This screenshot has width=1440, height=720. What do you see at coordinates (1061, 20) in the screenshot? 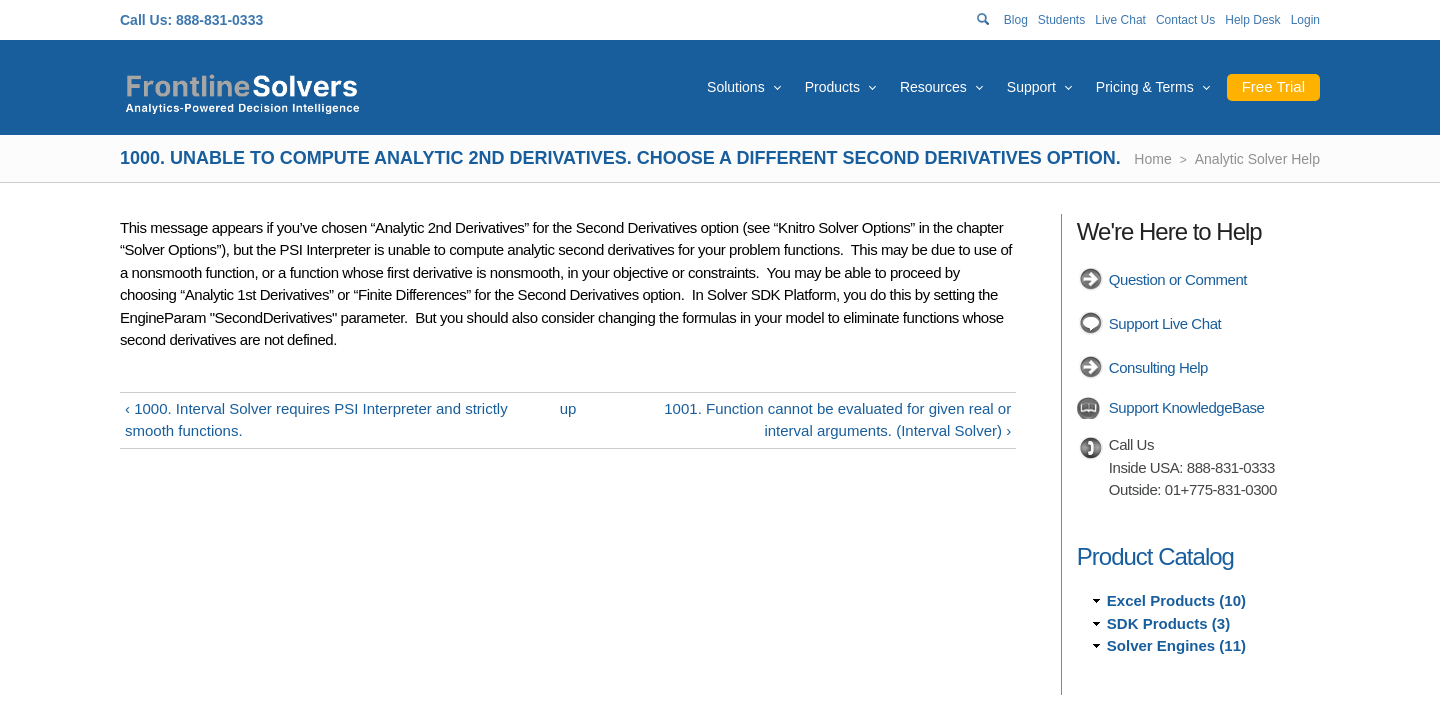
I see `Students` at bounding box center [1061, 20].